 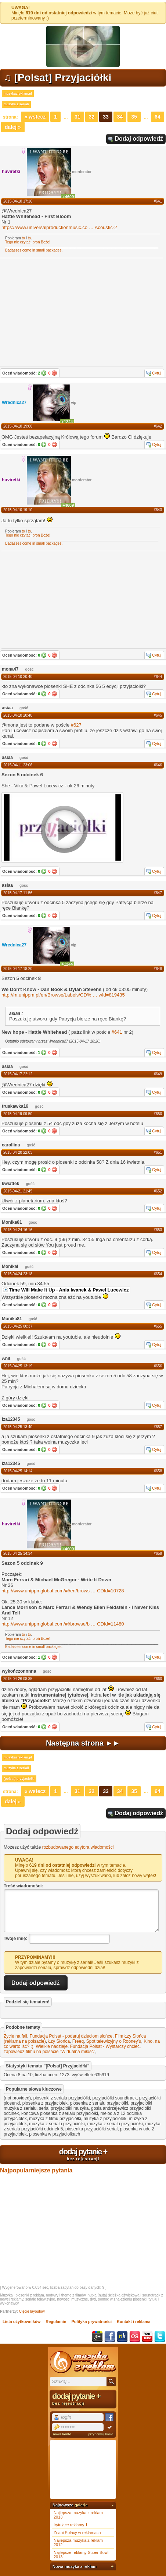 What do you see at coordinates (70, 2525) in the screenshot?
I see `Irytujące reklamy 1` at bounding box center [70, 2525].